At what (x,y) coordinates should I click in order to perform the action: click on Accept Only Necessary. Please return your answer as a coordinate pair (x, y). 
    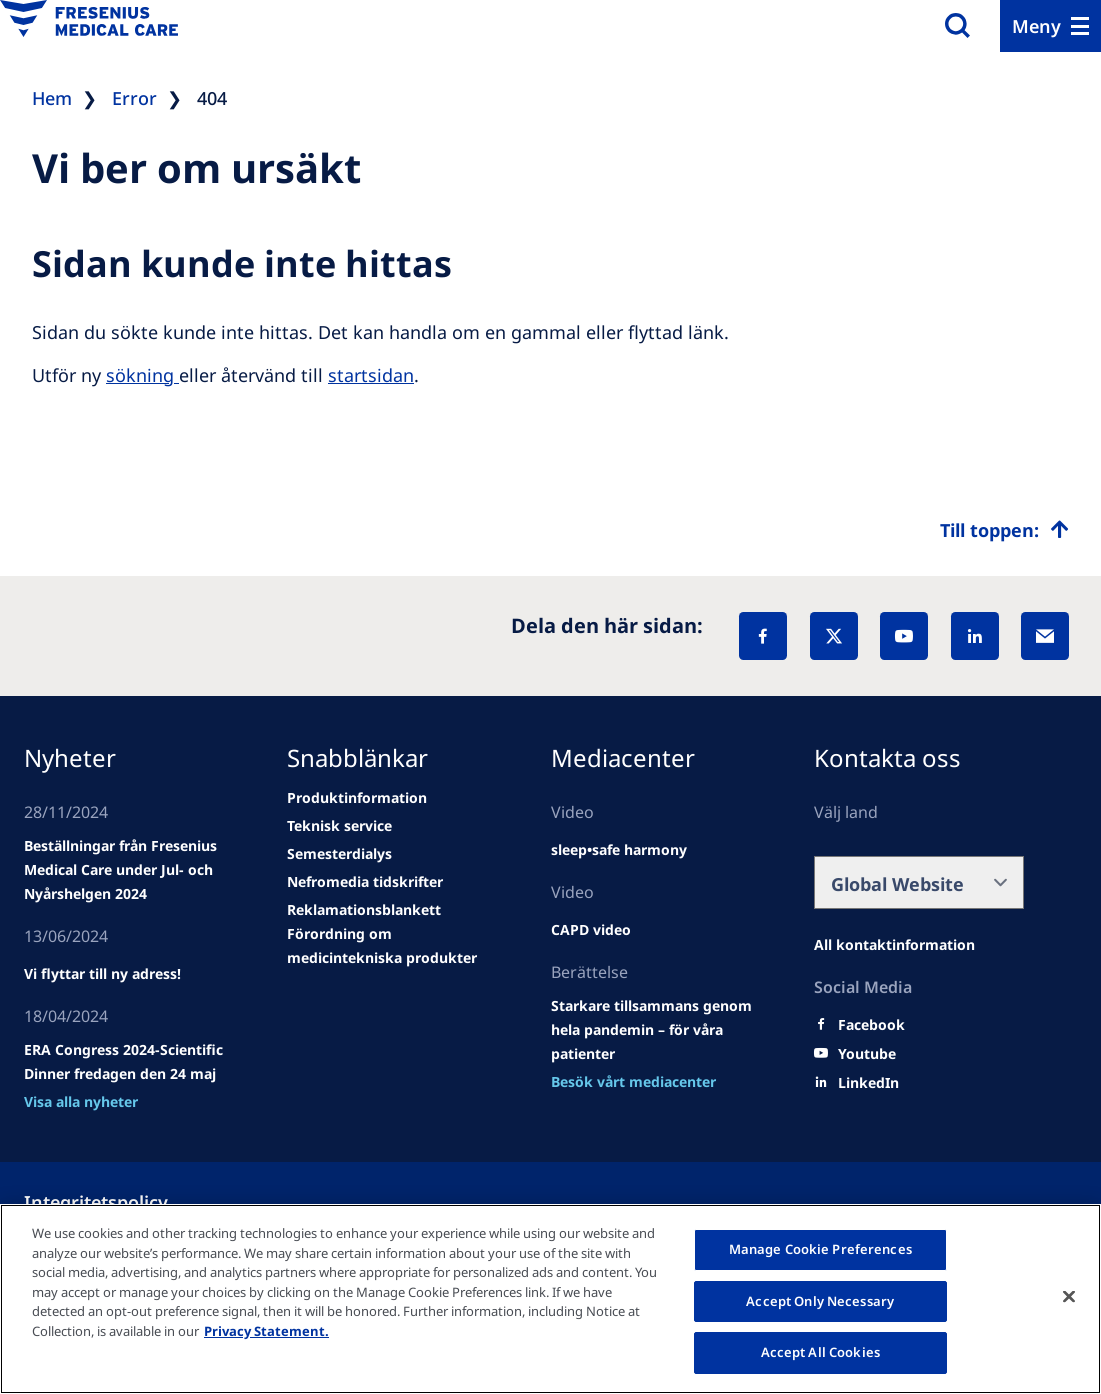
    Looking at the image, I should click on (820, 1301).